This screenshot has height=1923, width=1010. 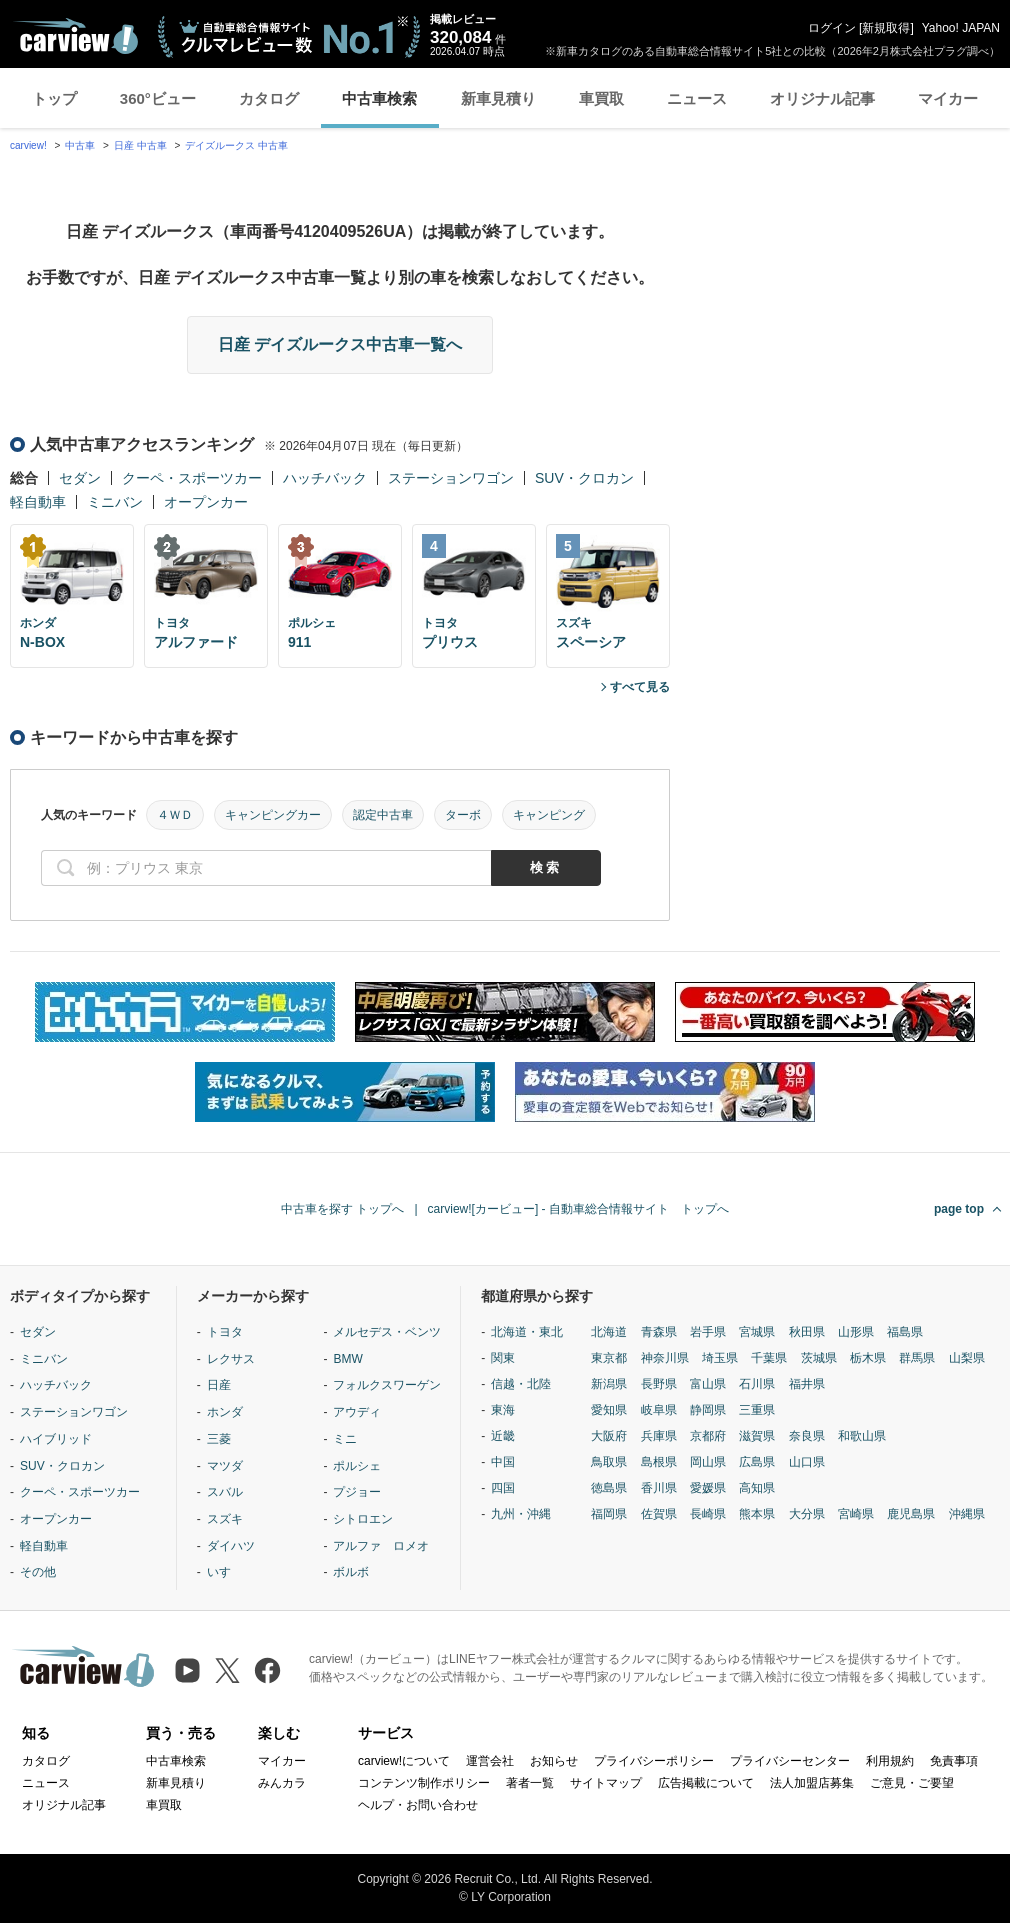 What do you see at coordinates (38, 1572) in the screenshot?
I see `その他` at bounding box center [38, 1572].